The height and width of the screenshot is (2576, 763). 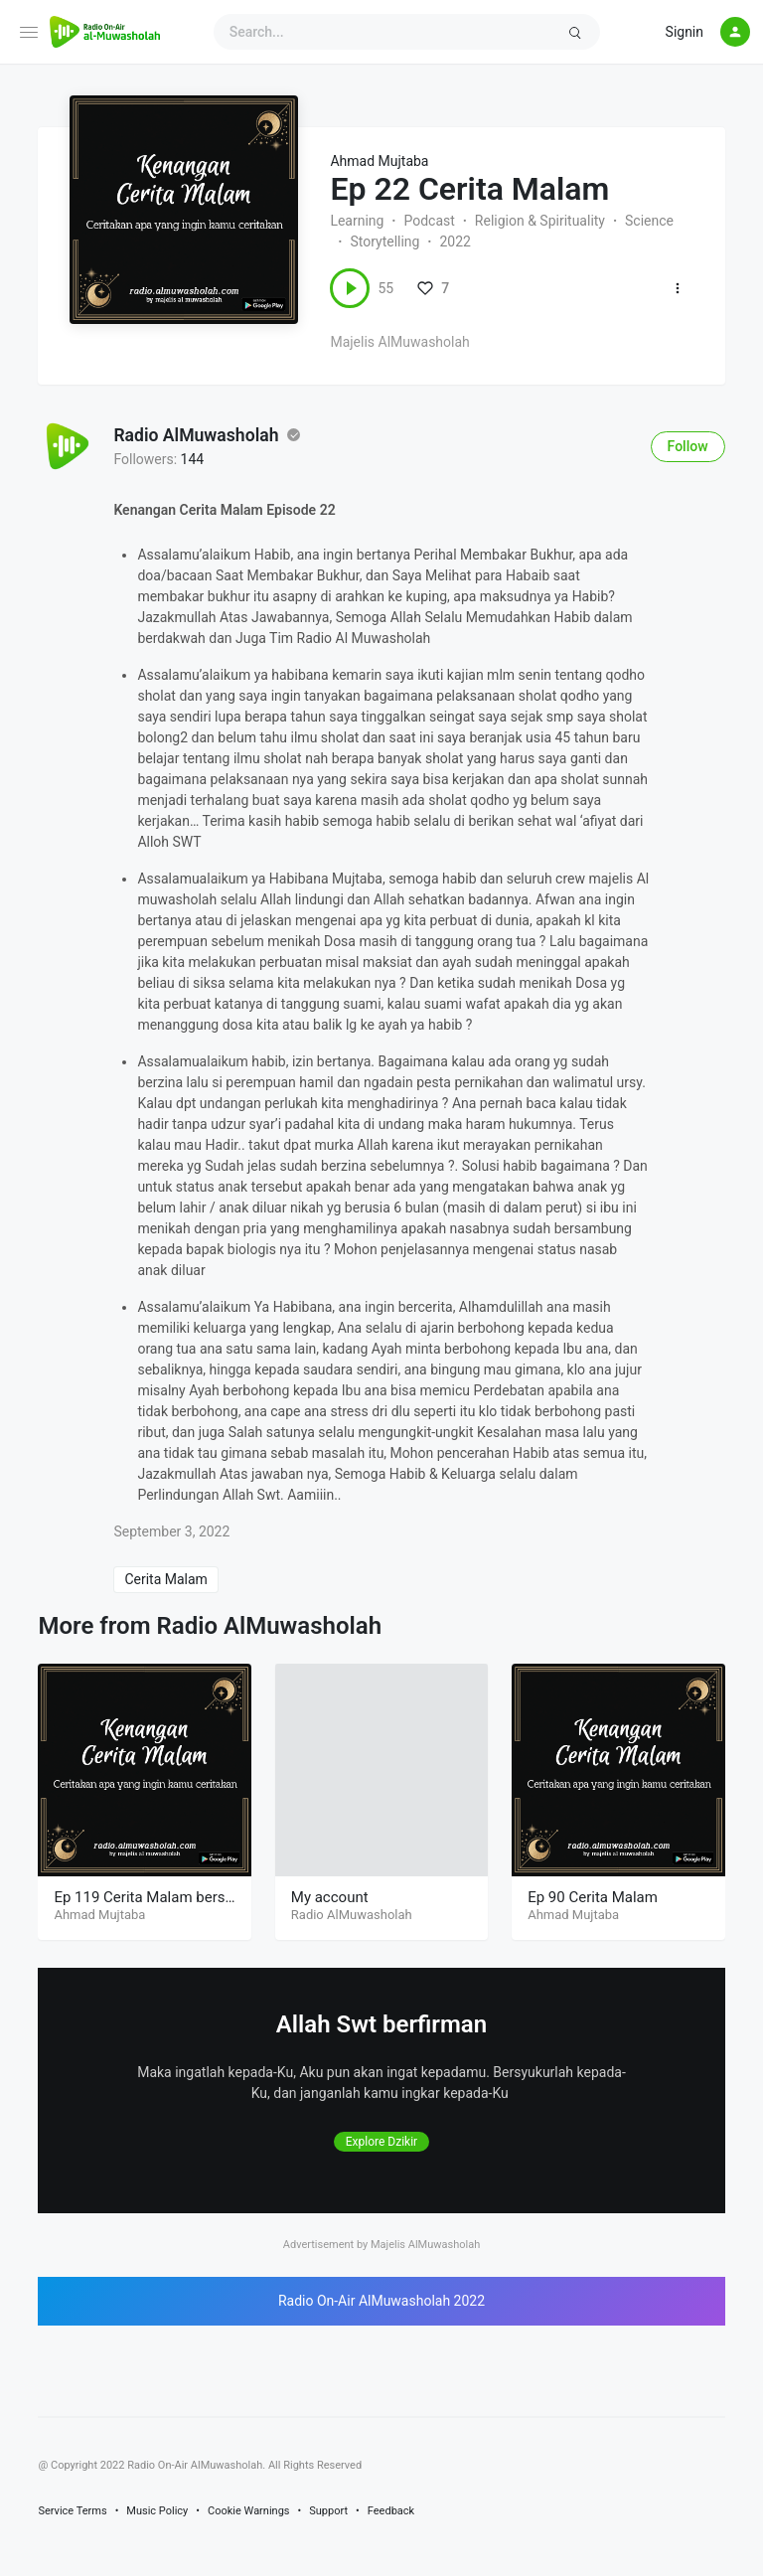 What do you see at coordinates (428, 221) in the screenshot?
I see `Podcast` at bounding box center [428, 221].